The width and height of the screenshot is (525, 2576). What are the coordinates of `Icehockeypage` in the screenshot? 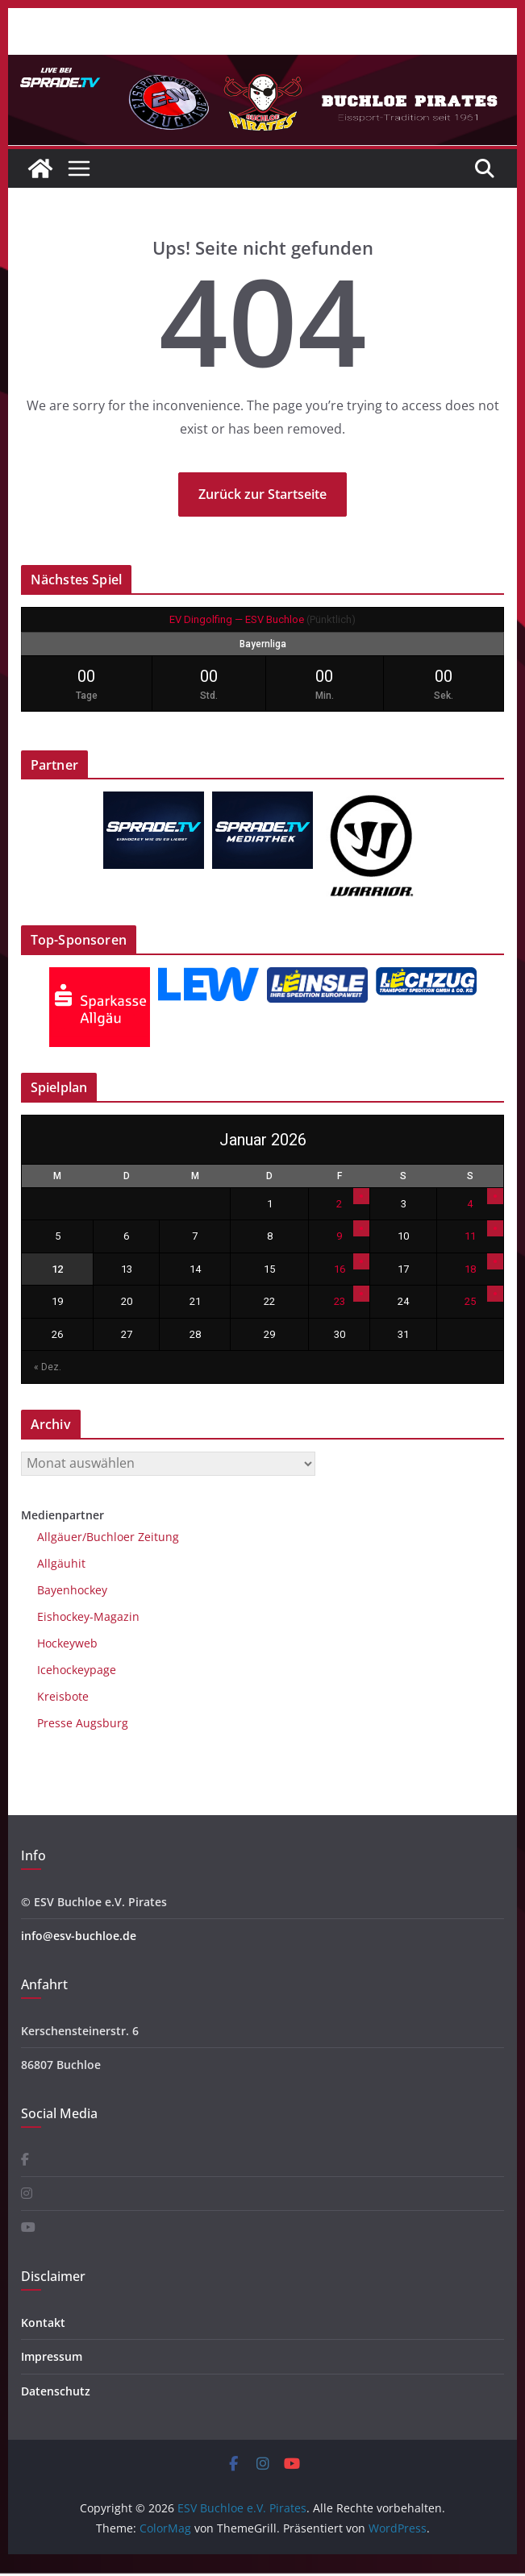 It's located at (76, 1669).